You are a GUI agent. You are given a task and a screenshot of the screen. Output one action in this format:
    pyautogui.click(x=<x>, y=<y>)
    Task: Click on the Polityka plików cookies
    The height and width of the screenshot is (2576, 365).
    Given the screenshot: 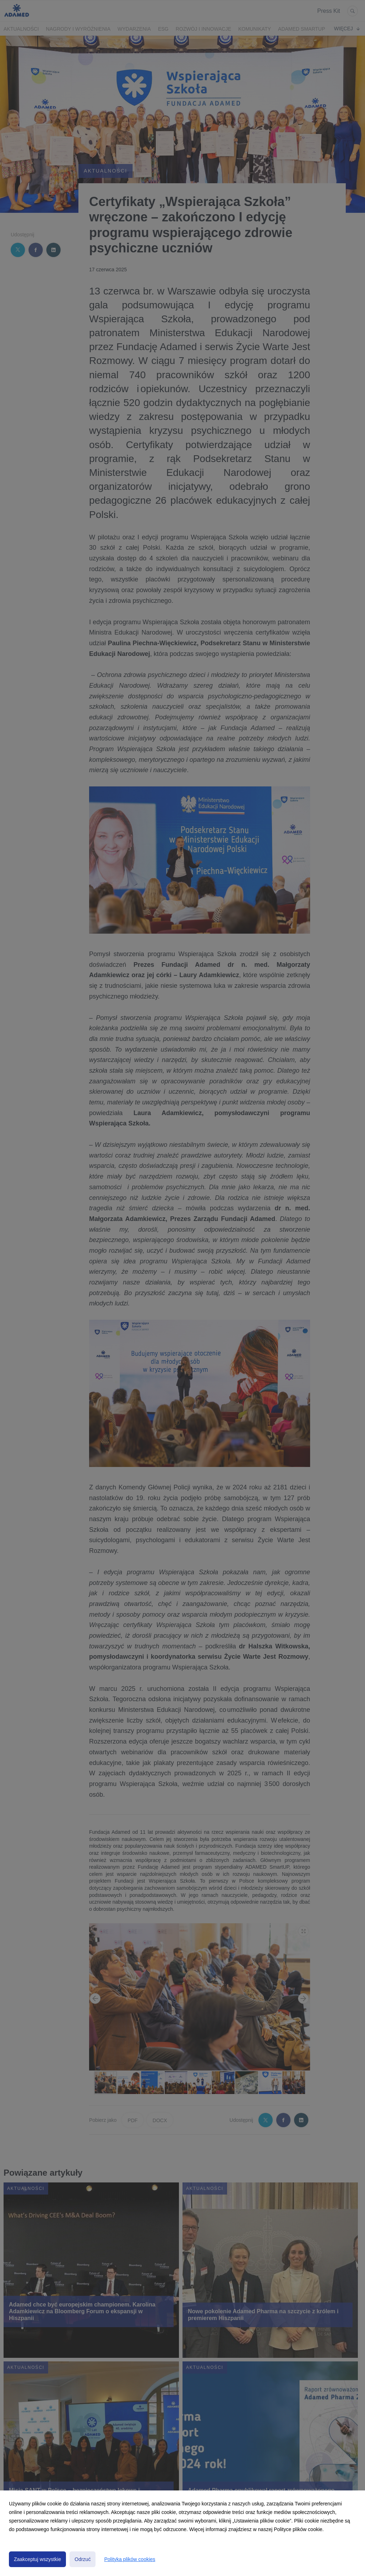 What is the action you would take?
    pyautogui.click(x=129, y=2559)
    